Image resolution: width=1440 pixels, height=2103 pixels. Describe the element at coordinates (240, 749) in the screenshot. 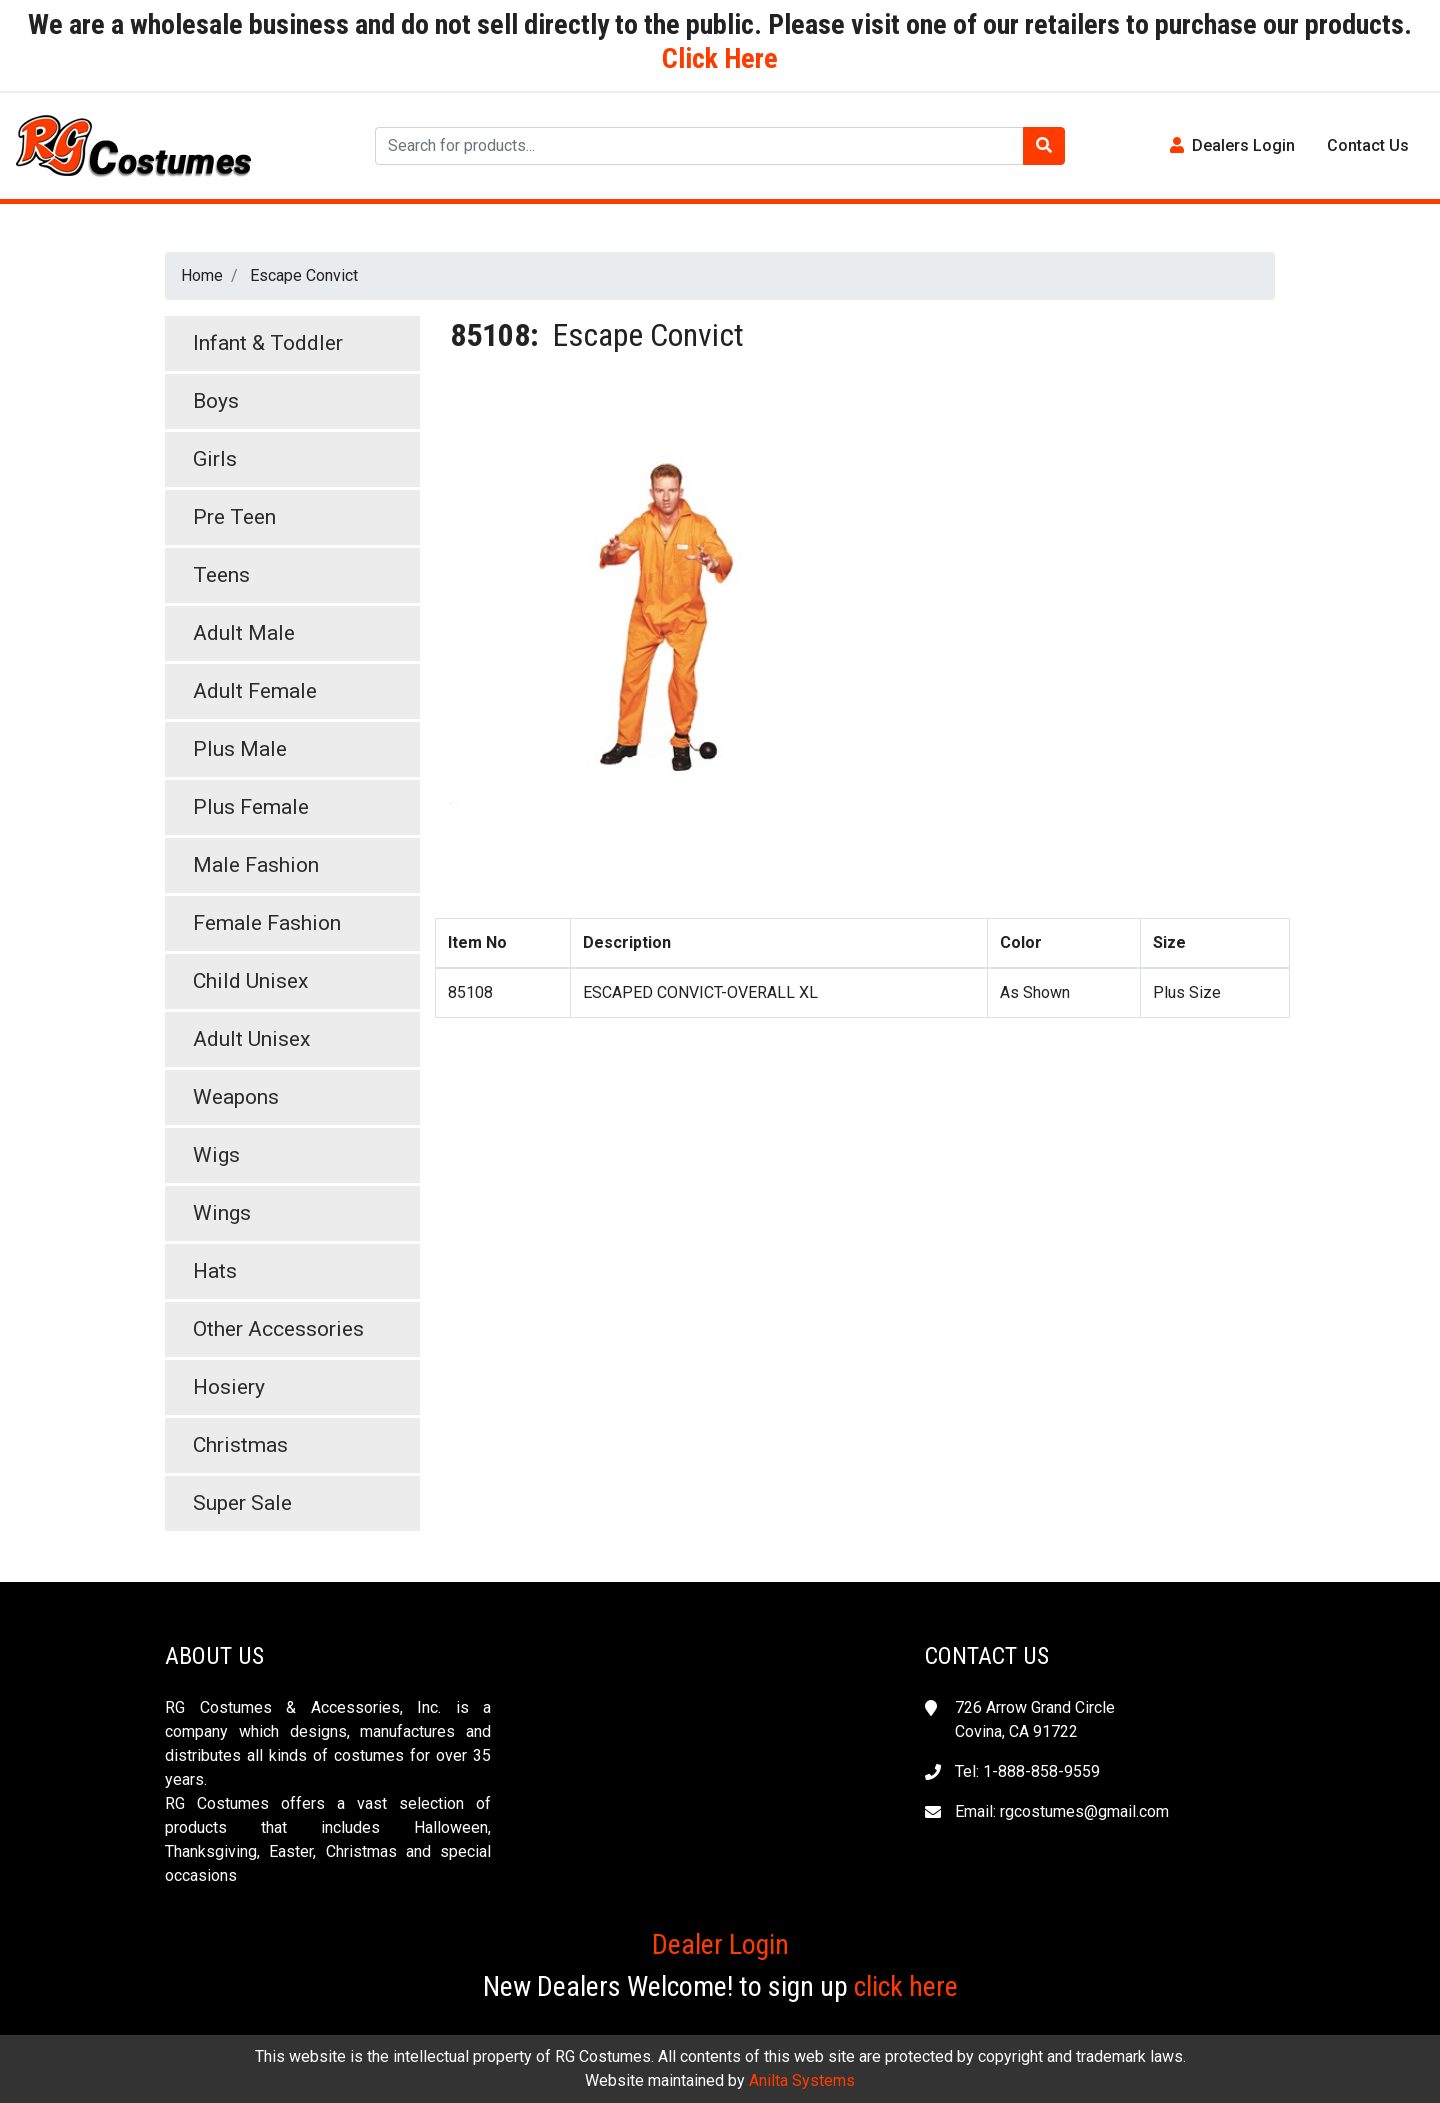

I see `Plus Male` at that location.